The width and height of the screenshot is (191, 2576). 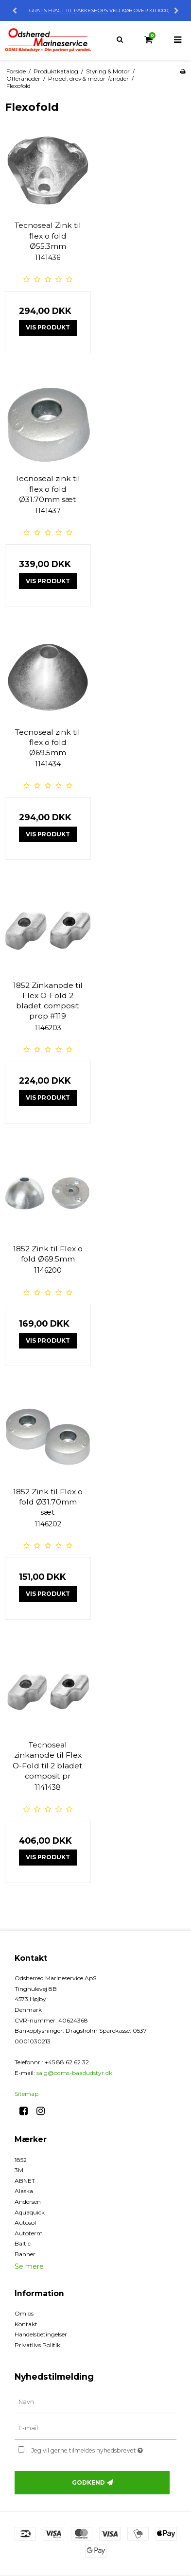 I want to click on Baltic, so click(x=23, y=2243).